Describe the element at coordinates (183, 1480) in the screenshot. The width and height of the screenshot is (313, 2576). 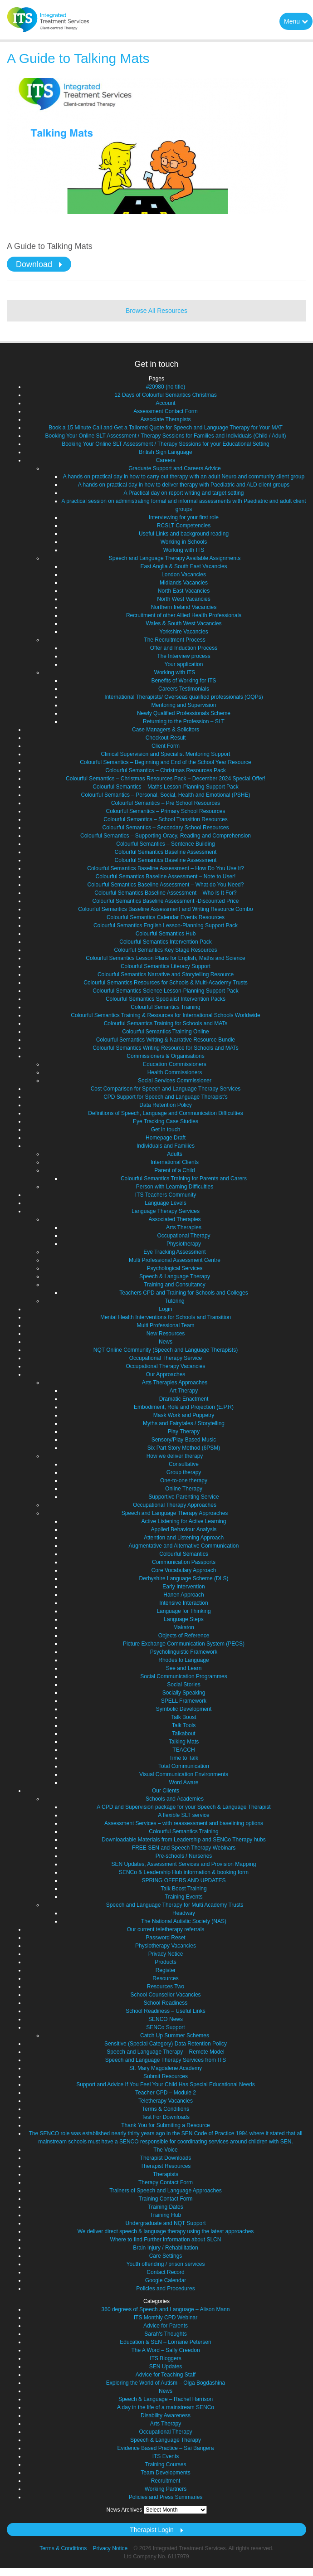
I see `One-to-one therapy` at that location.